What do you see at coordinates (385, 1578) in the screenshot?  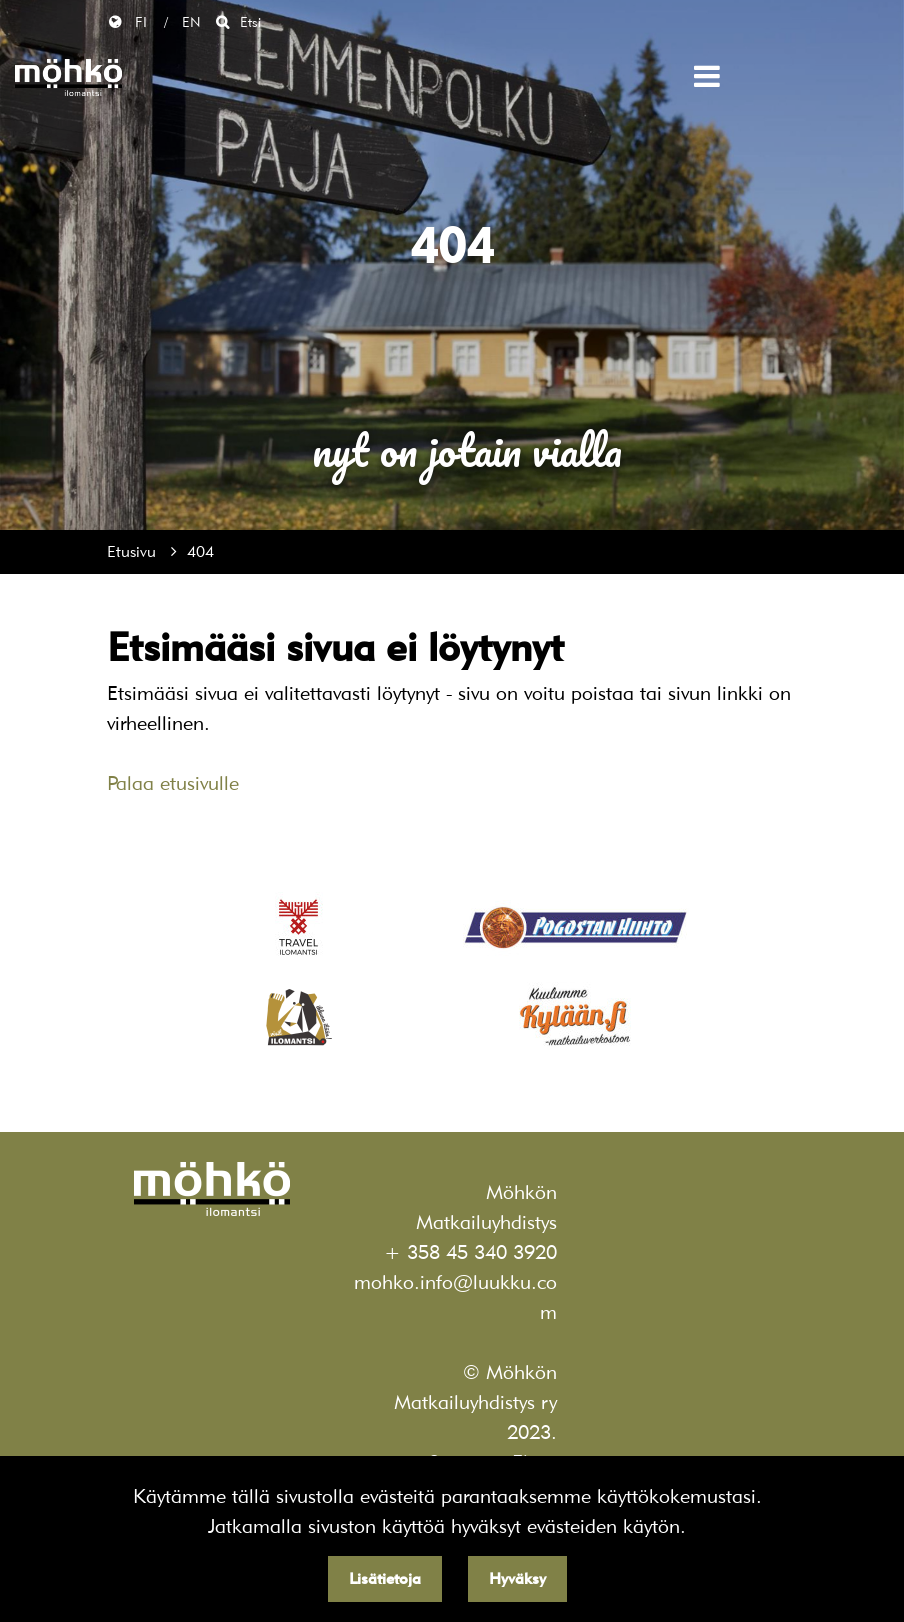 I see `Lisätietoja` at bounding box center [385, 1578].